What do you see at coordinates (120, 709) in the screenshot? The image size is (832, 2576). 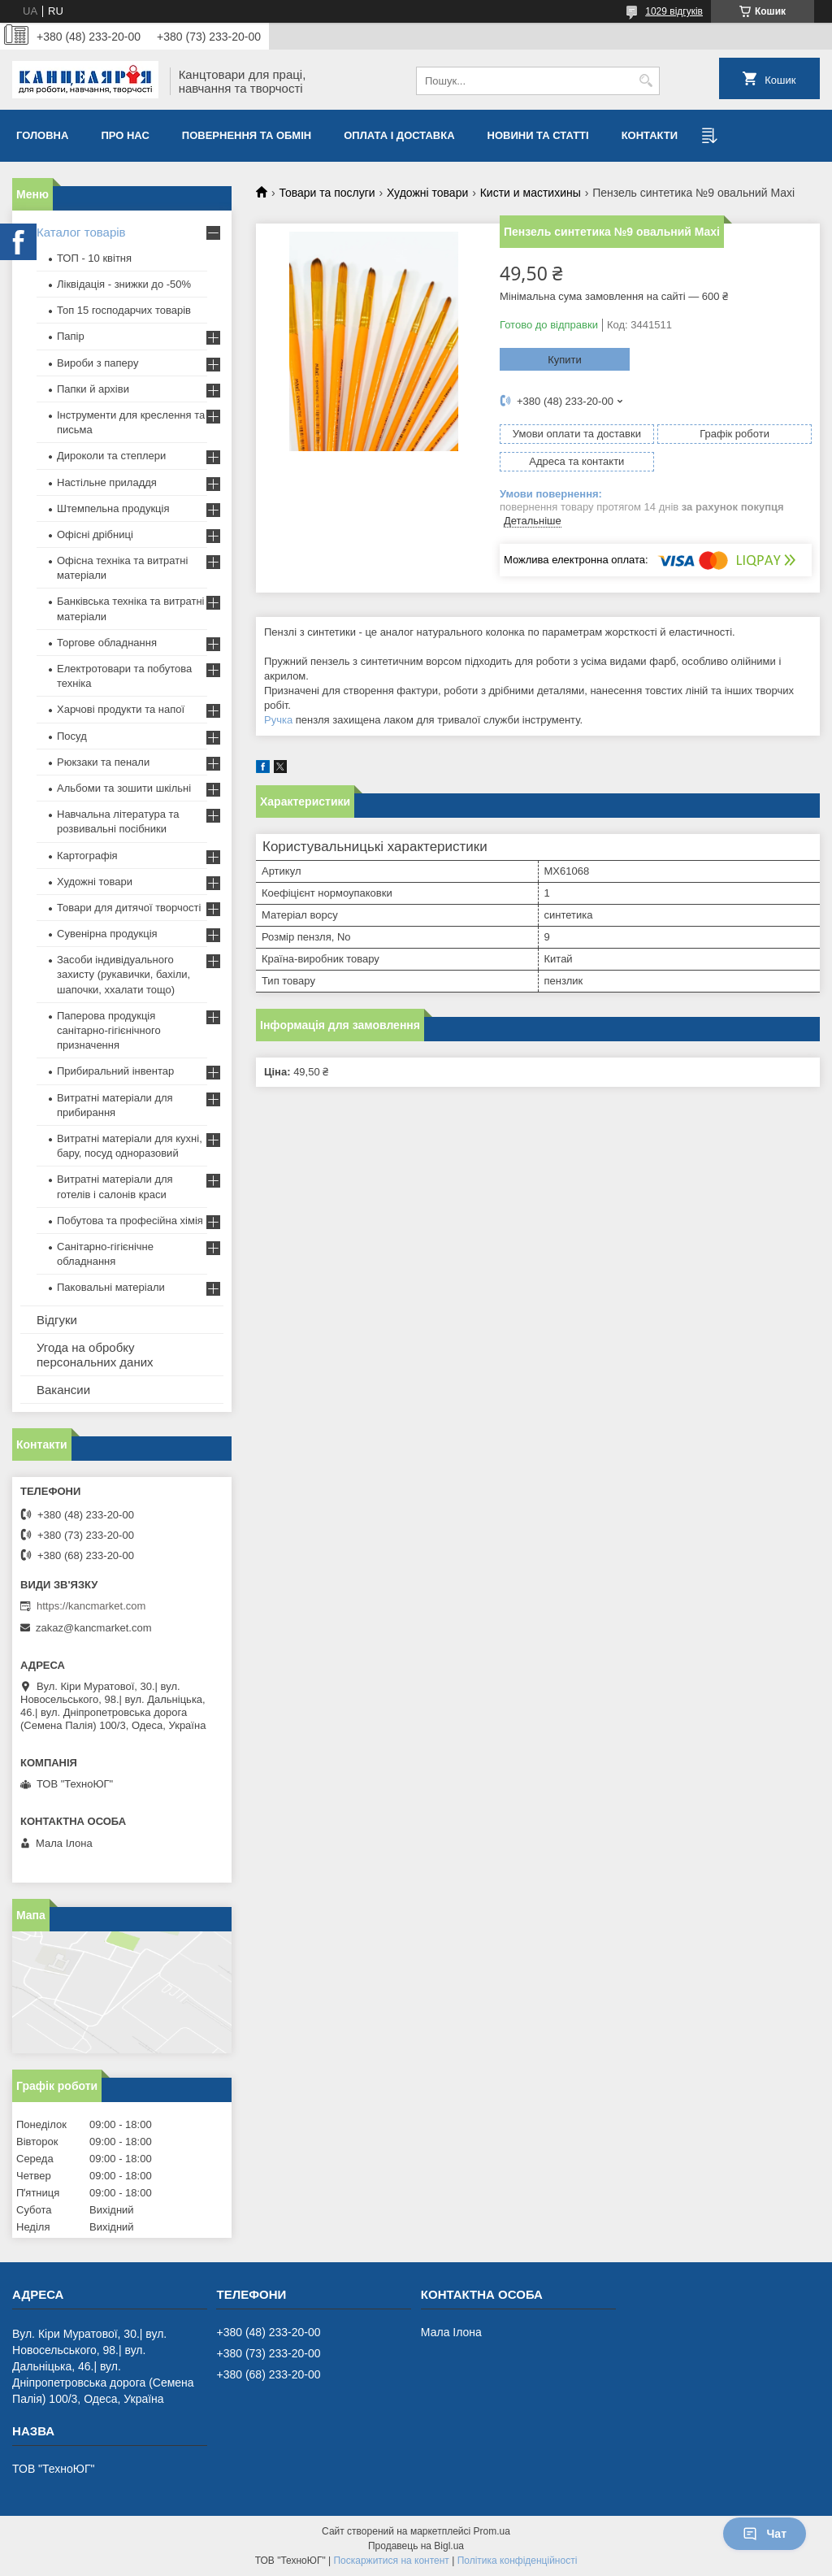 I see `Харчові продукти та напої` at bounding box center [120, 709].